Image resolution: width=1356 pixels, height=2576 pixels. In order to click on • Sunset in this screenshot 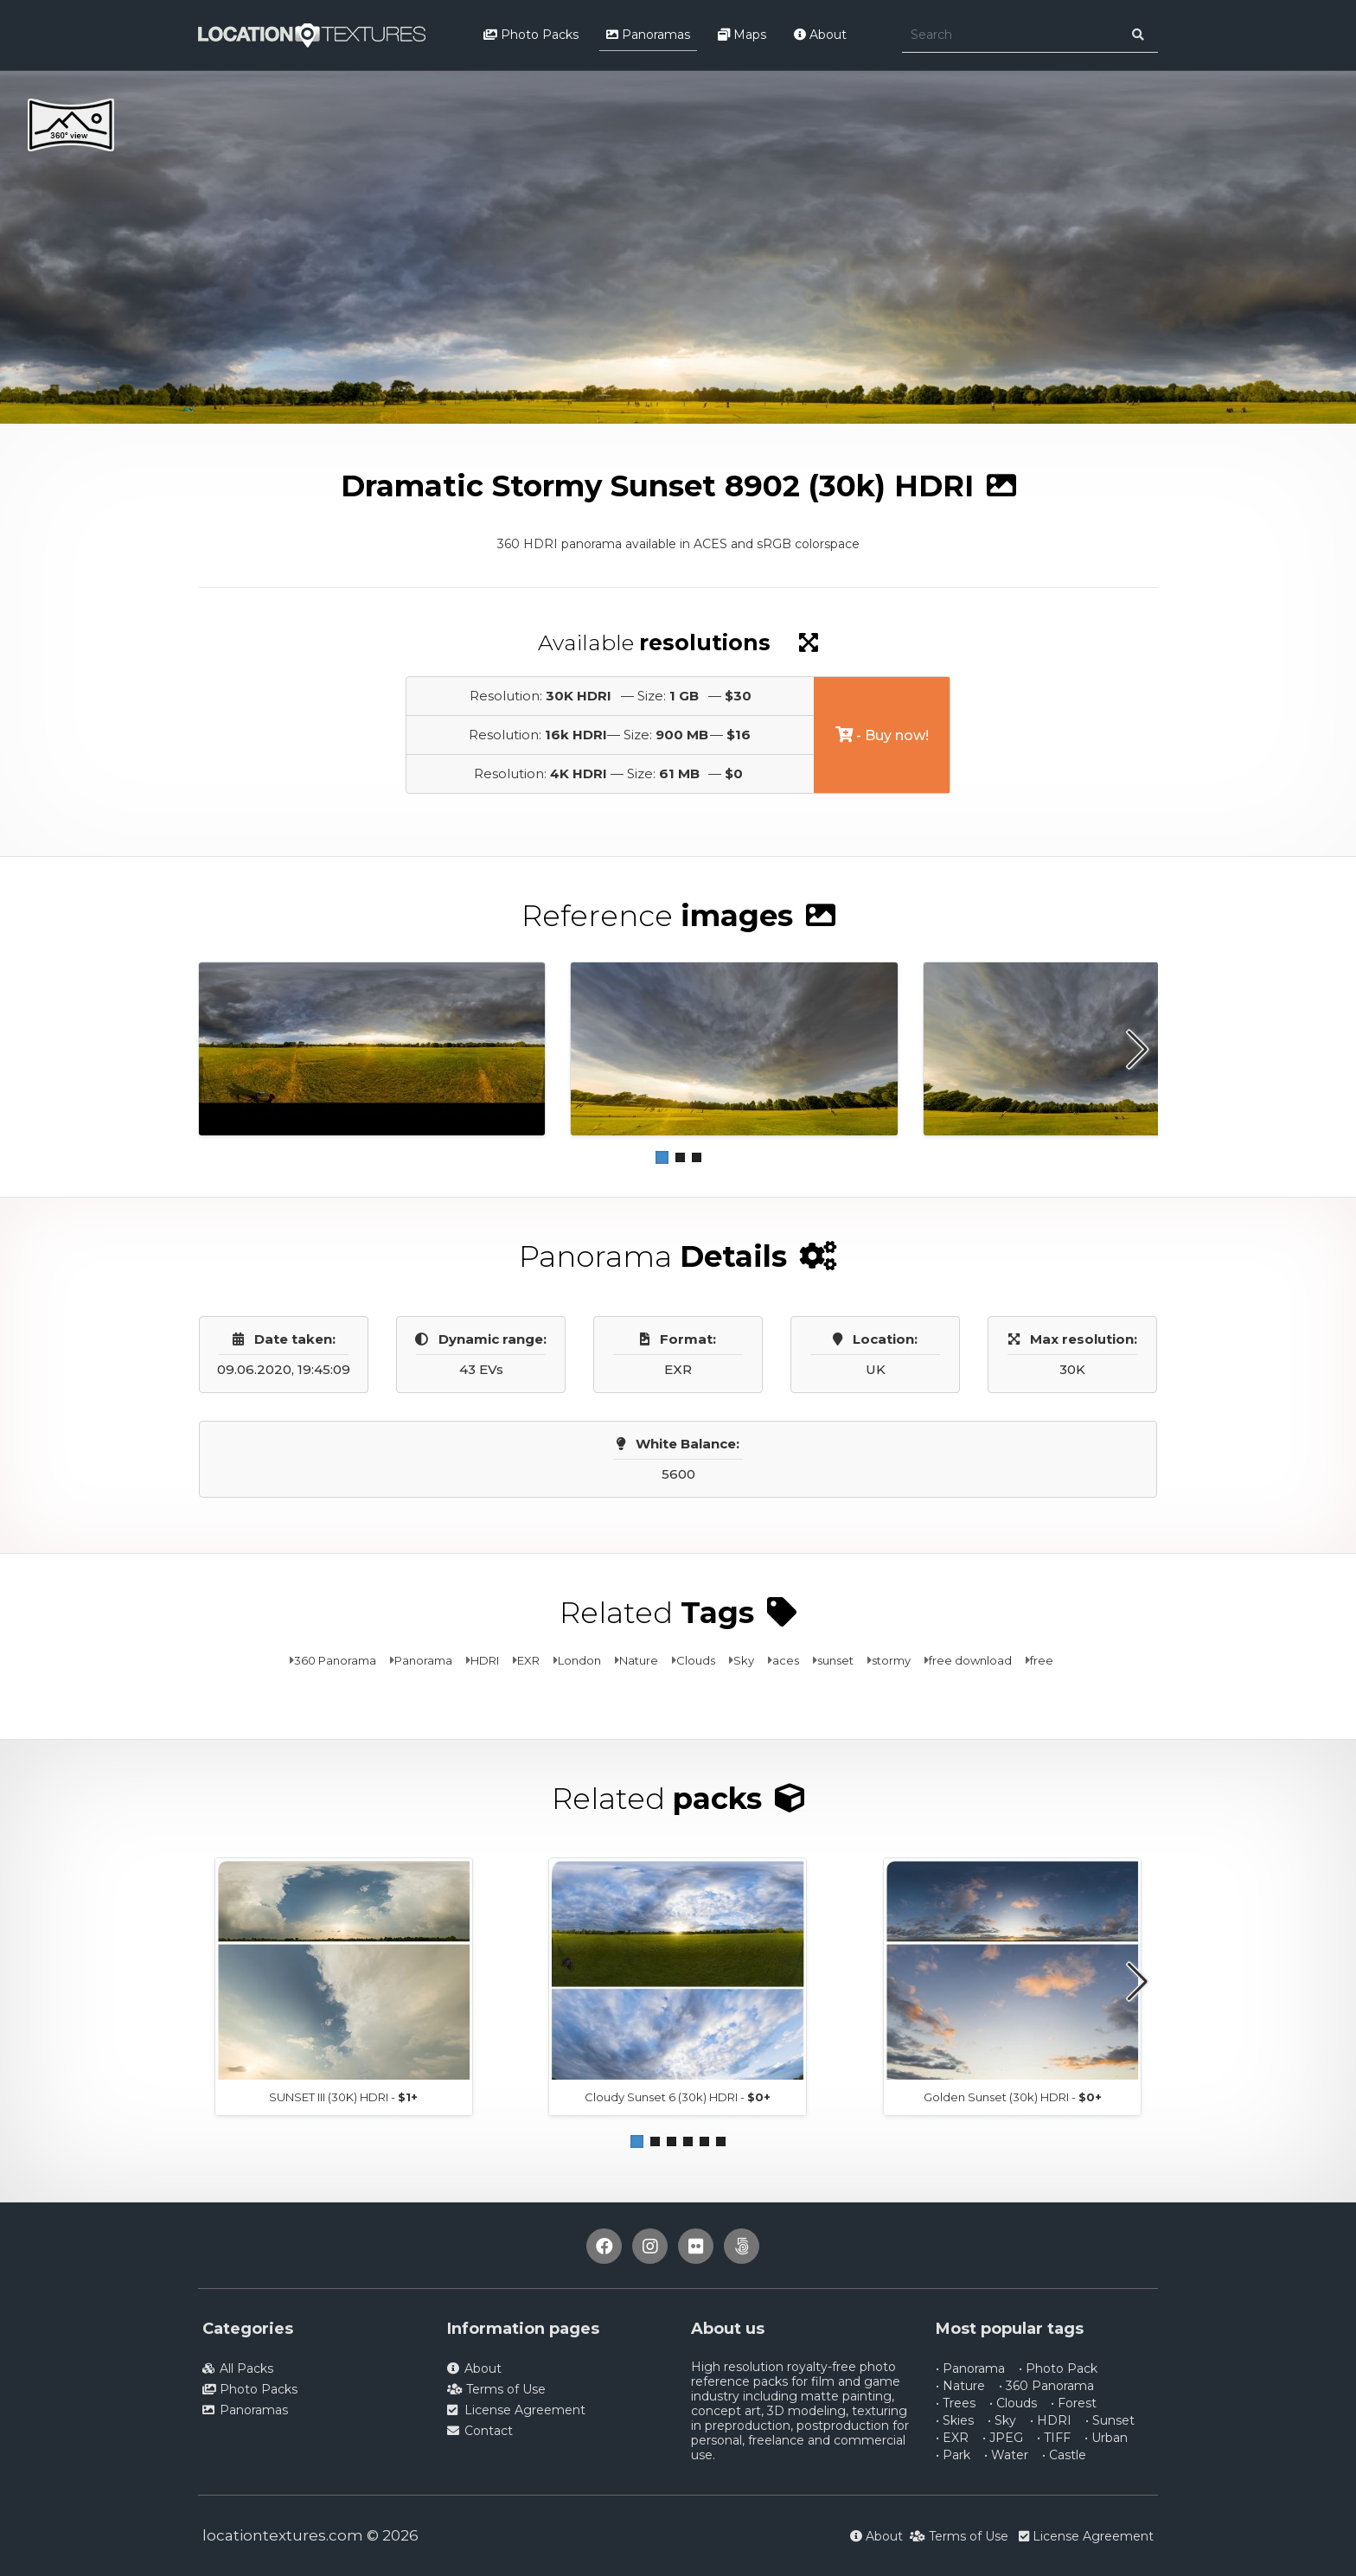, I will do `click(1110, 2420)`.